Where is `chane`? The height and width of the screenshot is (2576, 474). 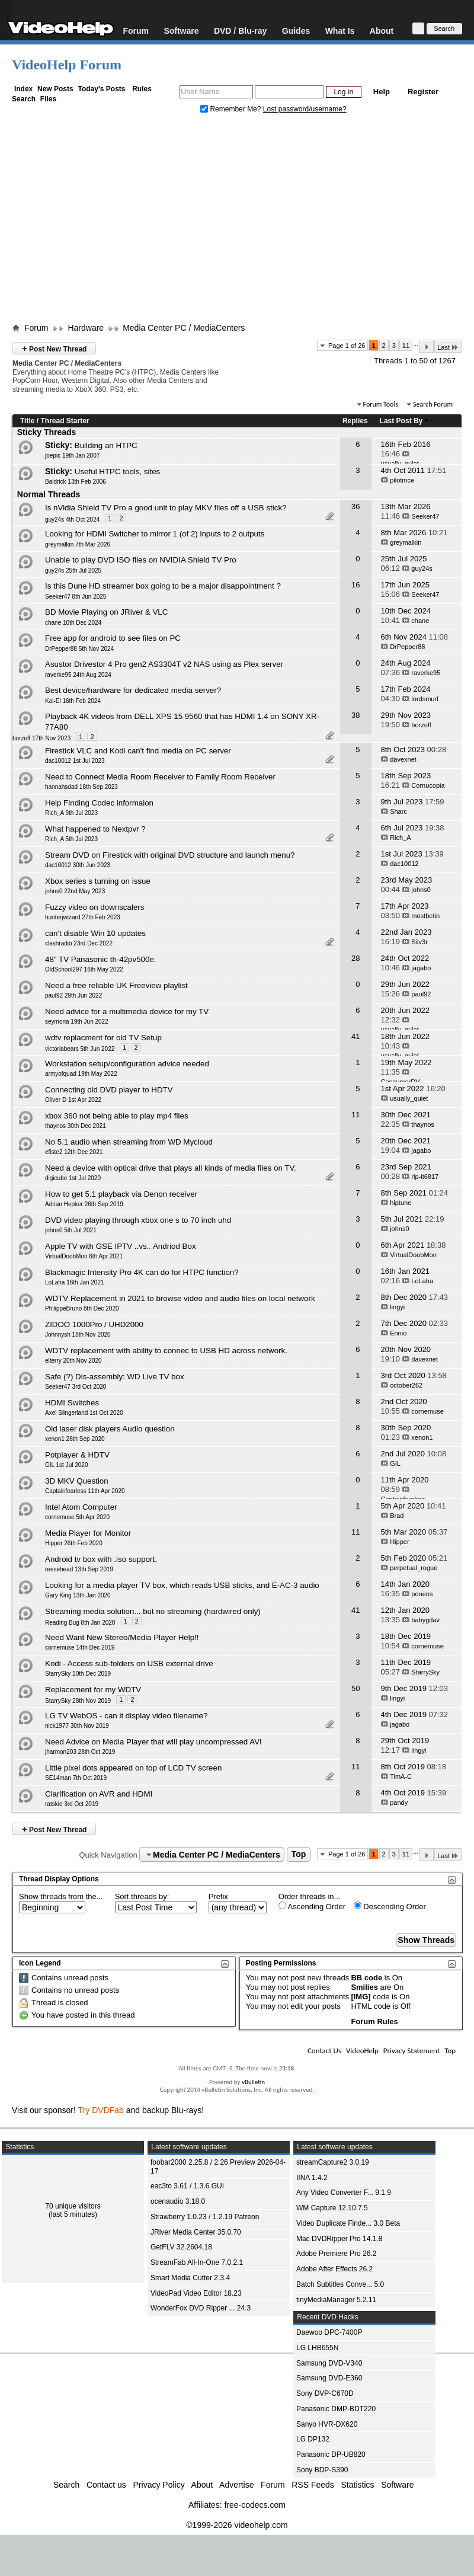 chane is located at coordinates (420, 620).